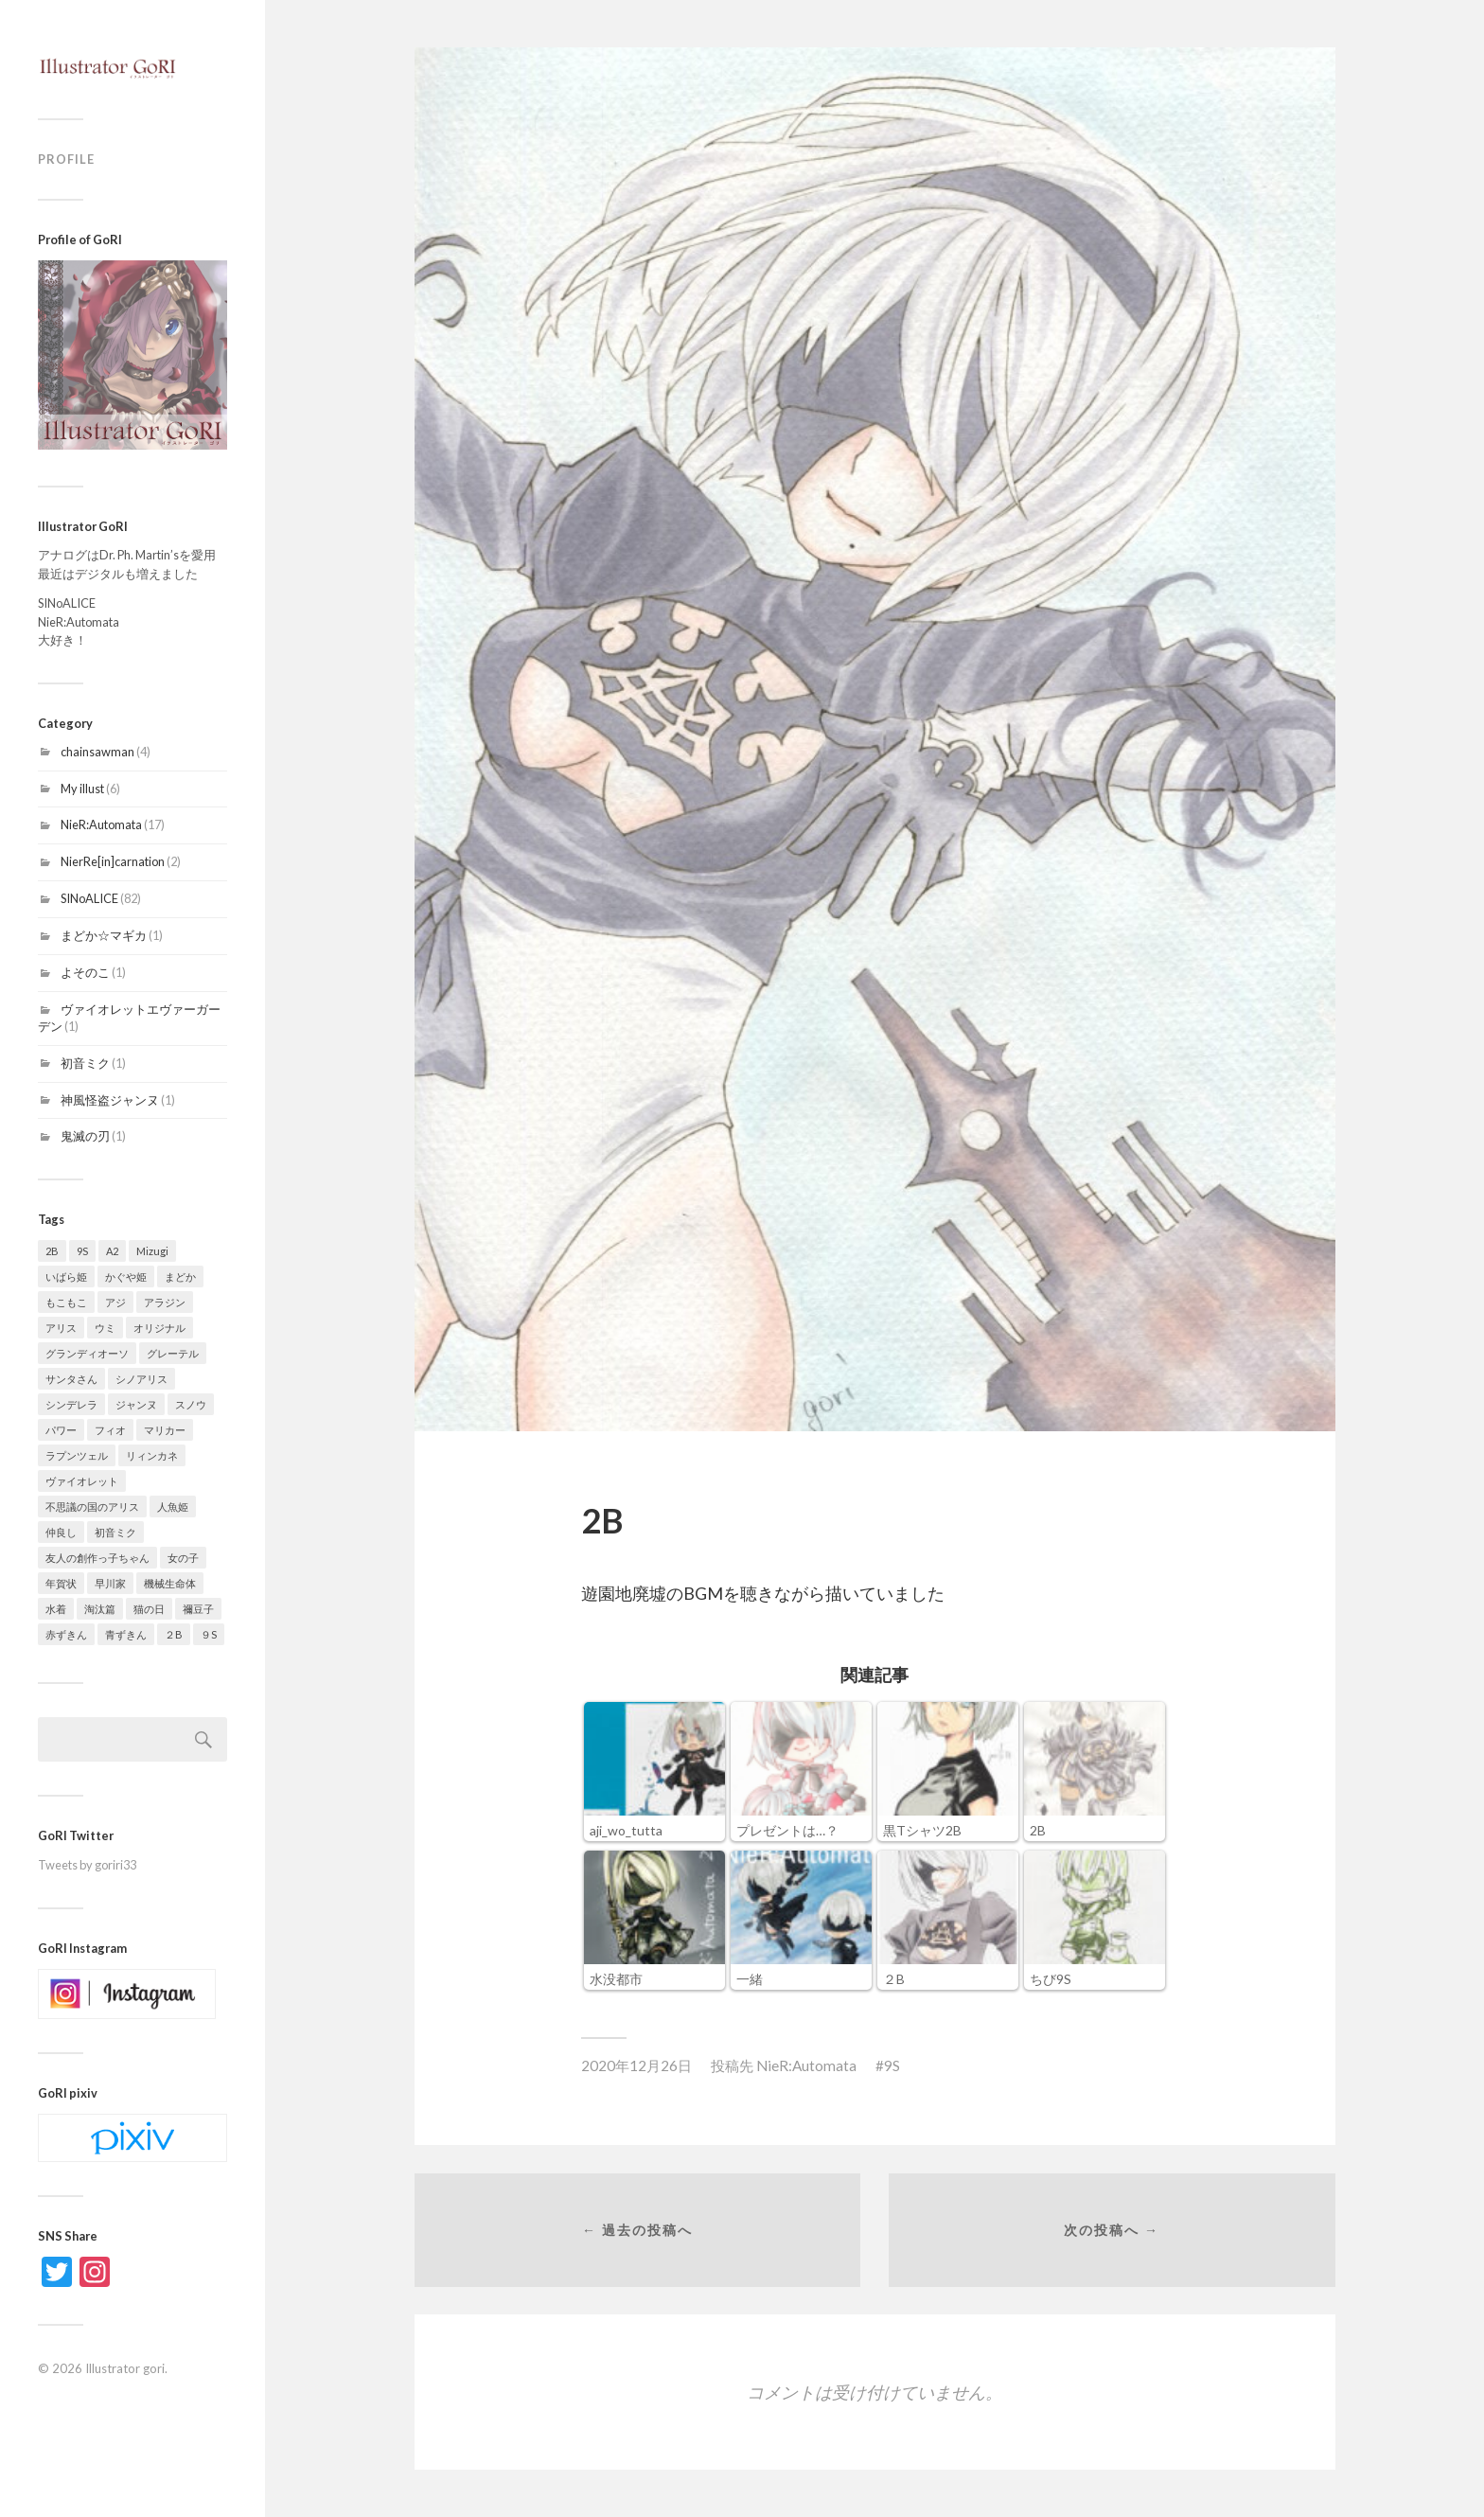  What do you see at coordinates (152, 1251) in the screenshot?
I see `Mizugi [Mizugi (1個の項目)]` at bounding box center [152, 1251].